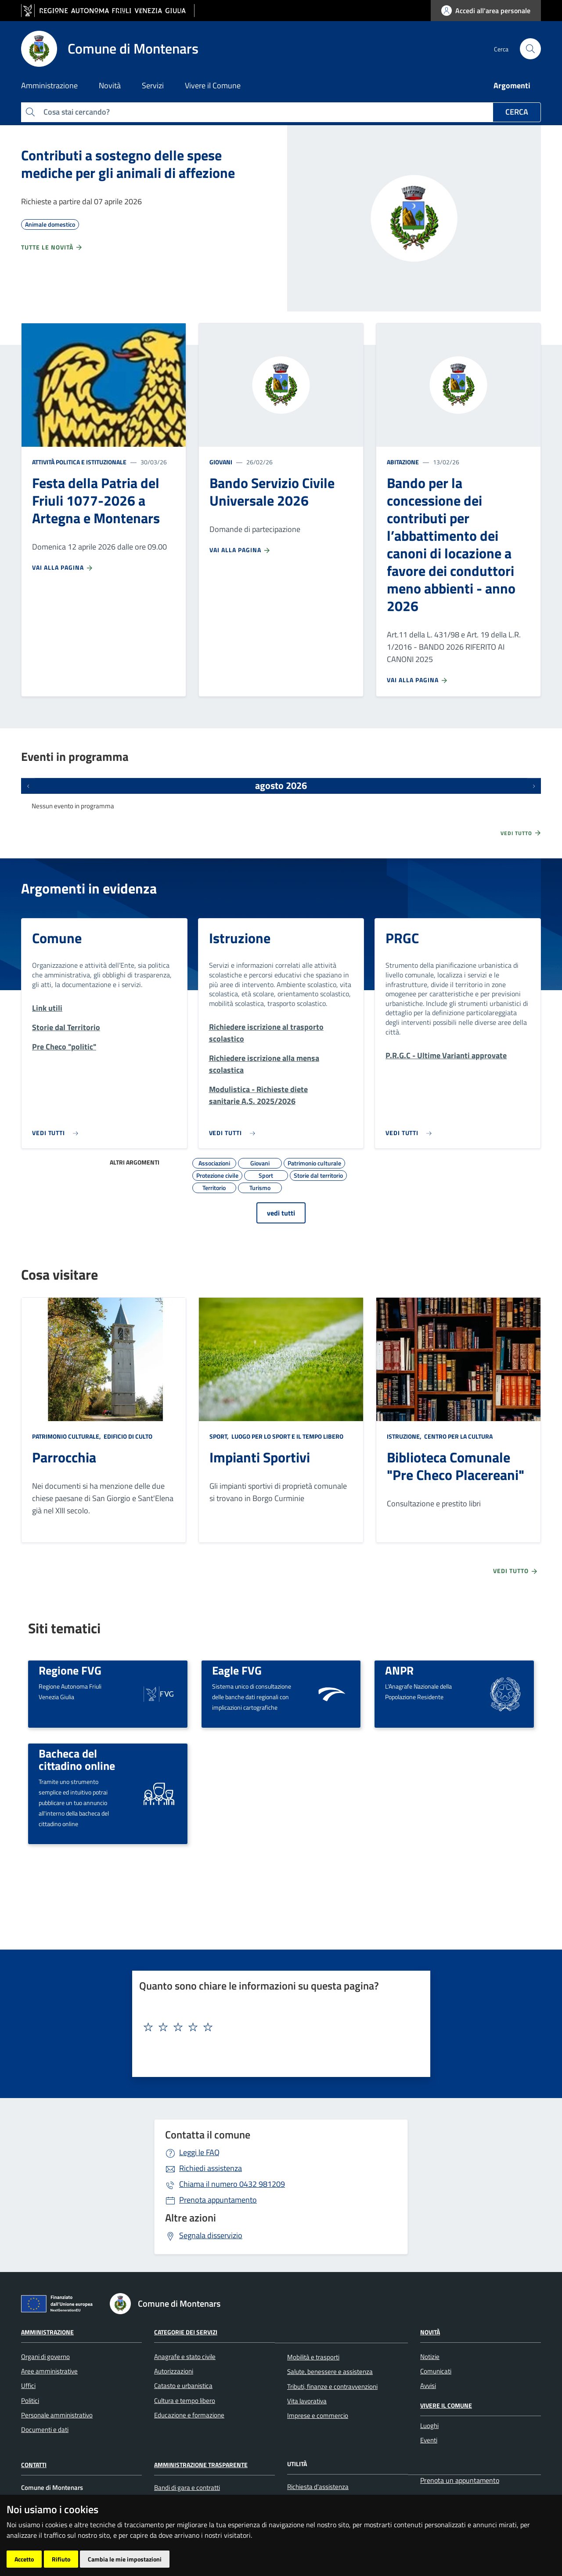 The width and height of the screenshot is (562, 2576). Describe the element at coordinates (286, 1436) in the screenshot. I see `Luogo per lo sport e il tempo libero` at that location.